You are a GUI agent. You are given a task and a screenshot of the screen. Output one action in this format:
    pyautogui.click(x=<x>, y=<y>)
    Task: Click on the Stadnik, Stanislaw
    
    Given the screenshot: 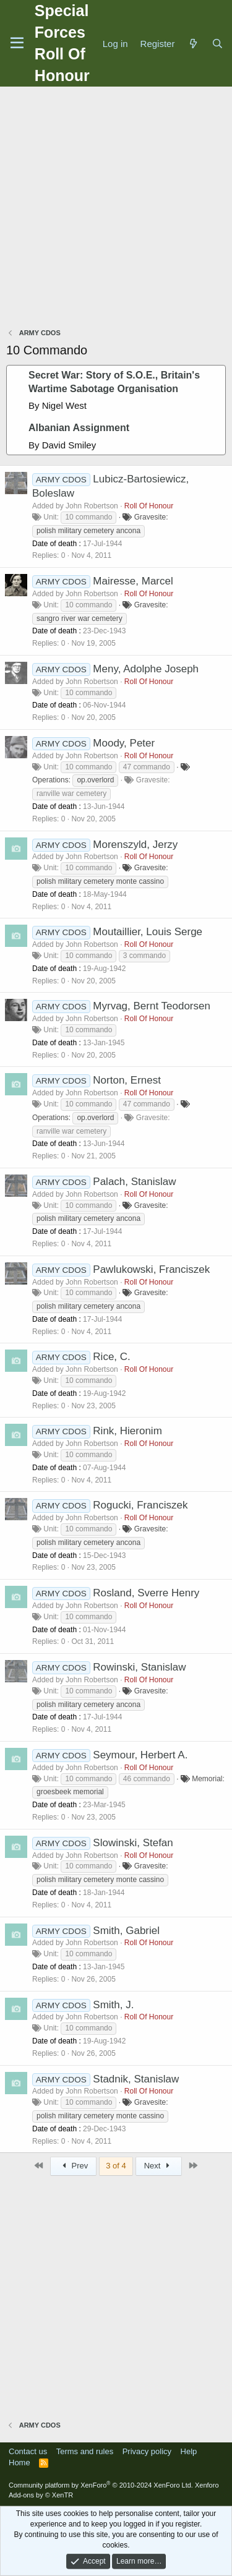 What is the action you would take?
    pyautogui.click(x=136, y=2079)
    